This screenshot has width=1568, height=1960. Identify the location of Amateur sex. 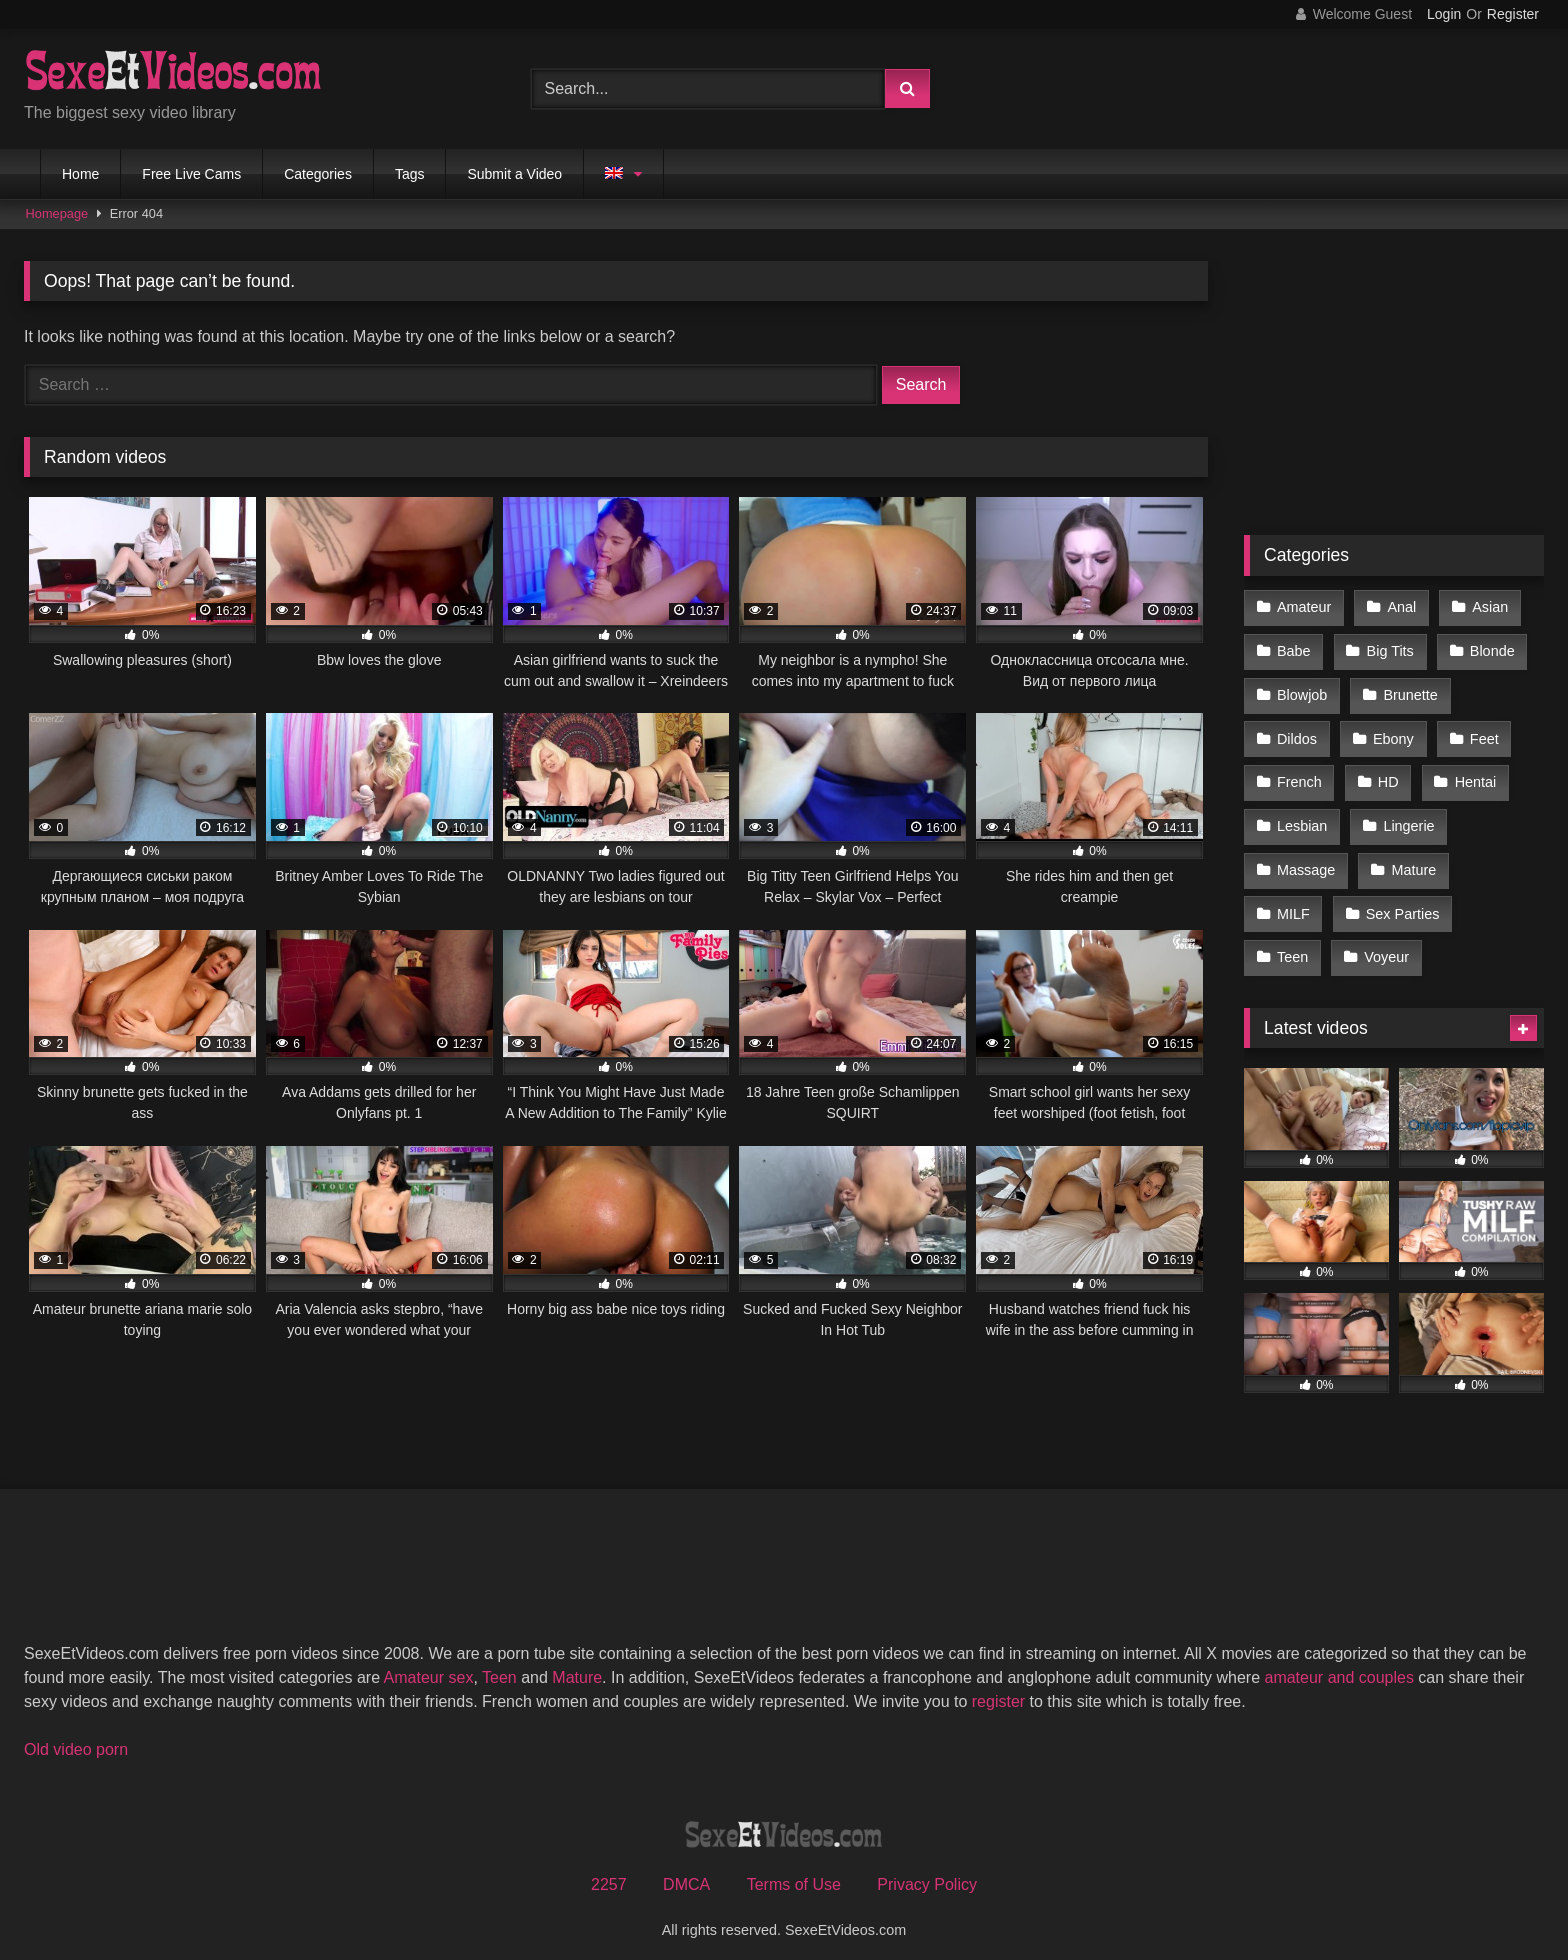
(429, 1664).